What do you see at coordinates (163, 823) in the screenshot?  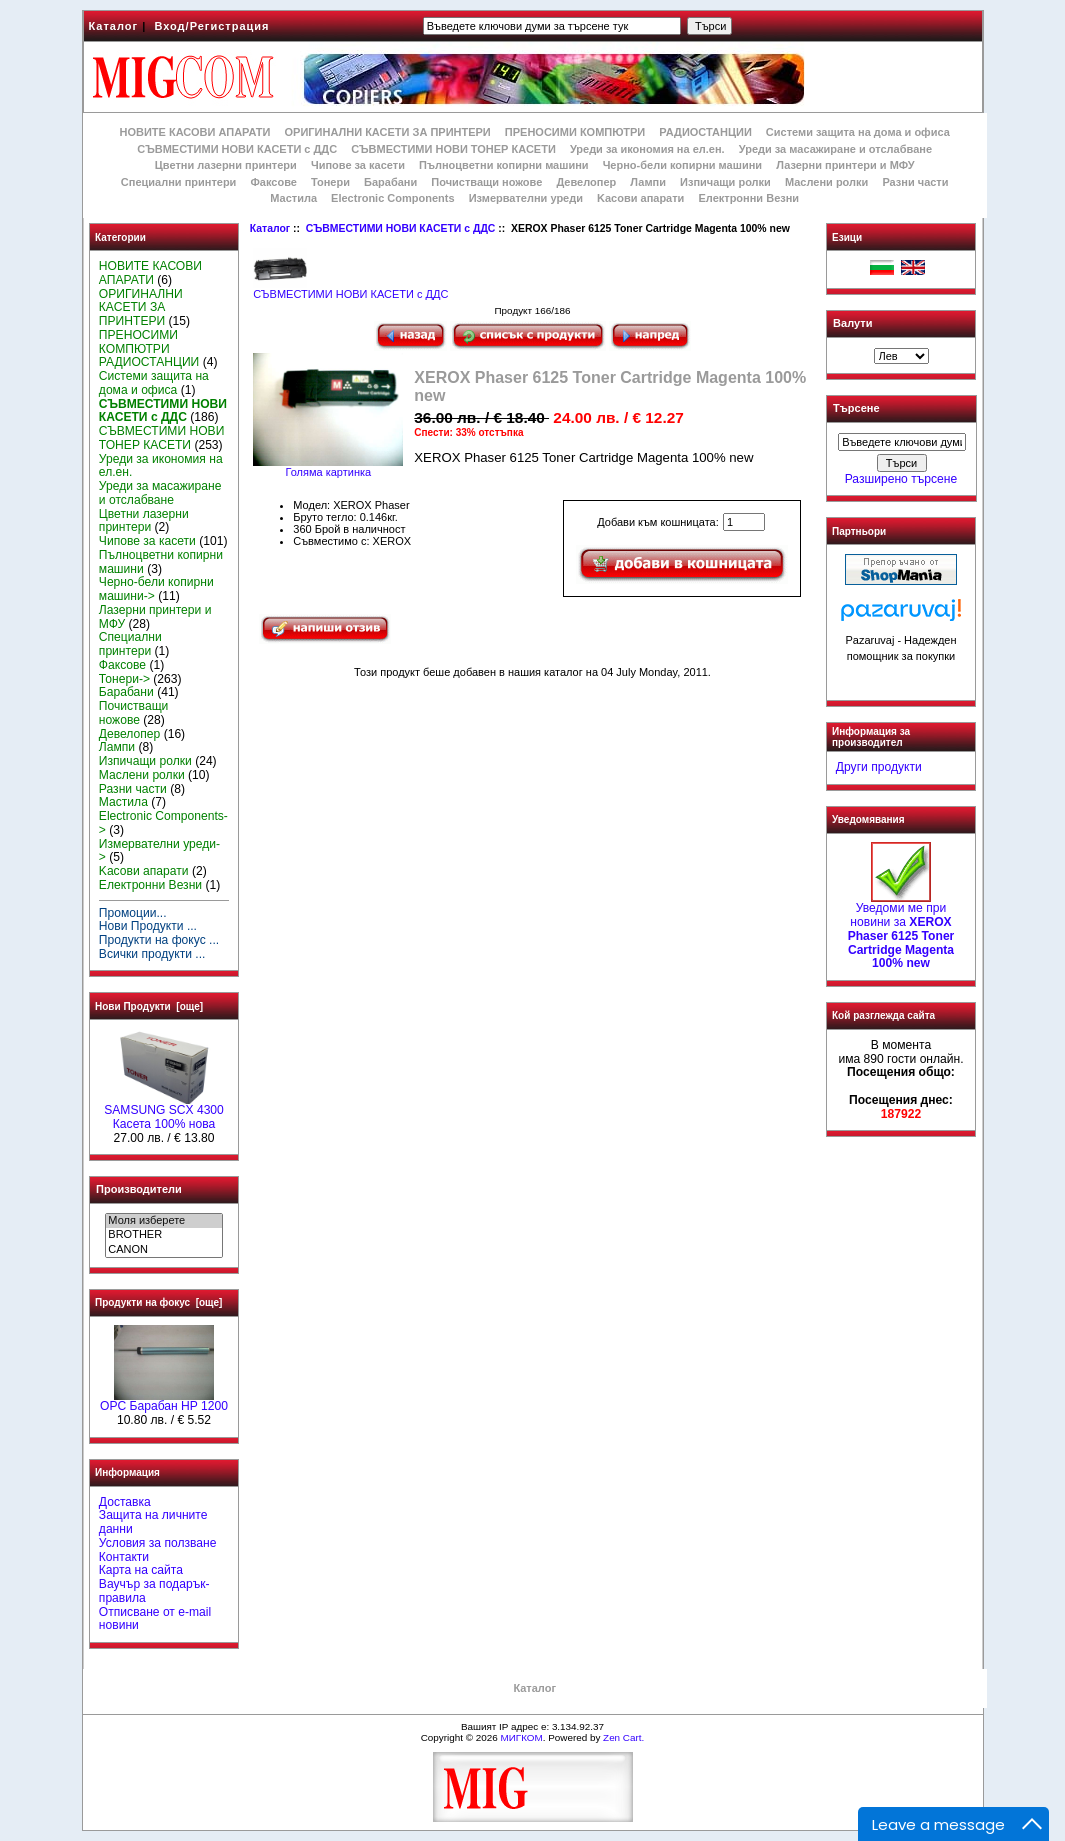 I see `Electronic Components->` at bounding box center [163, 823].